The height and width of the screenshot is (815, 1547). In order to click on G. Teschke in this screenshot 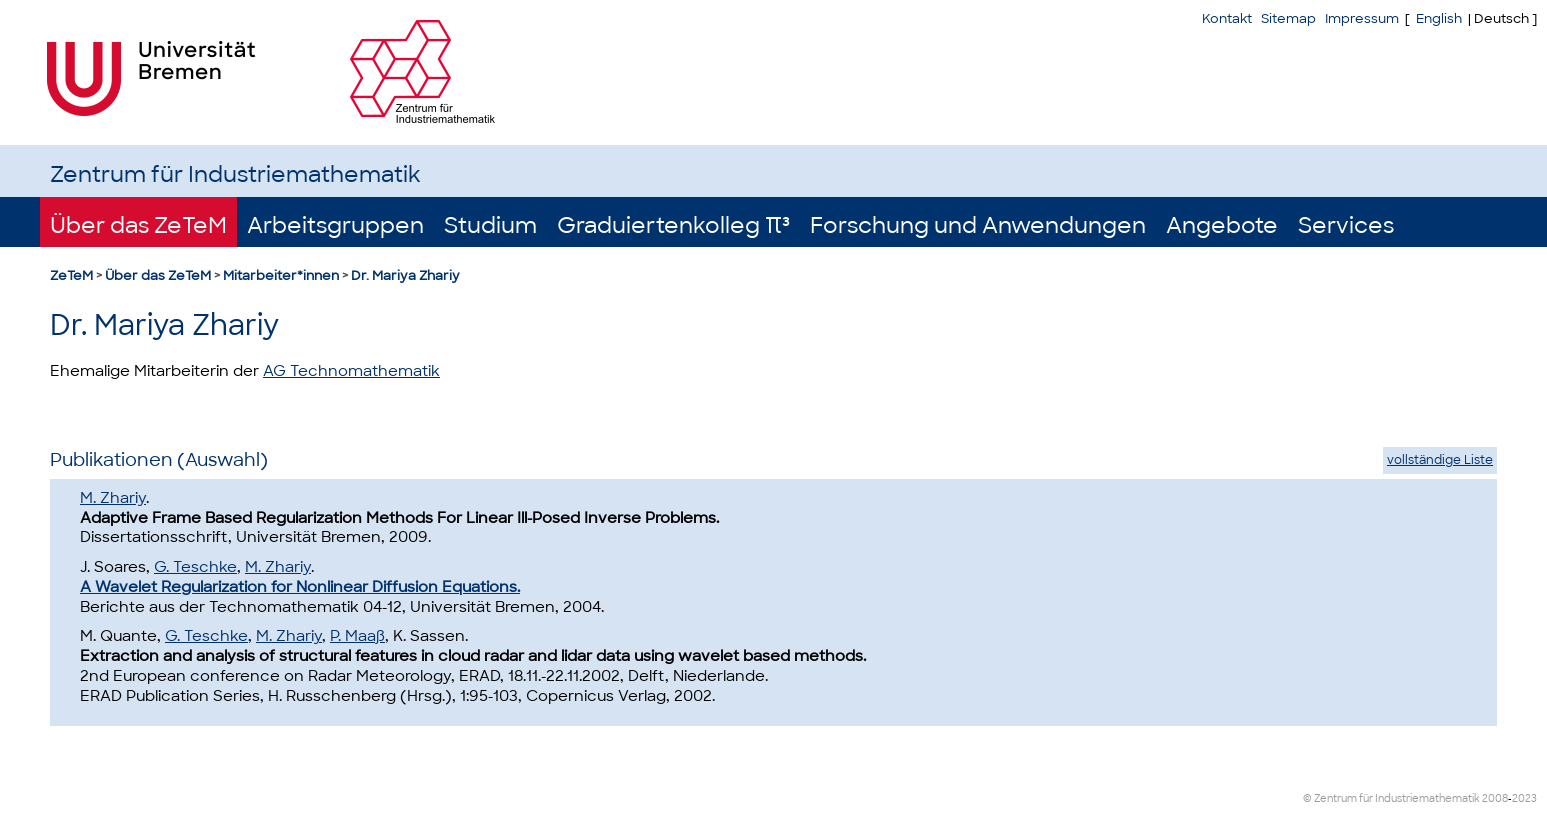, I will do `click(195, 567)`.